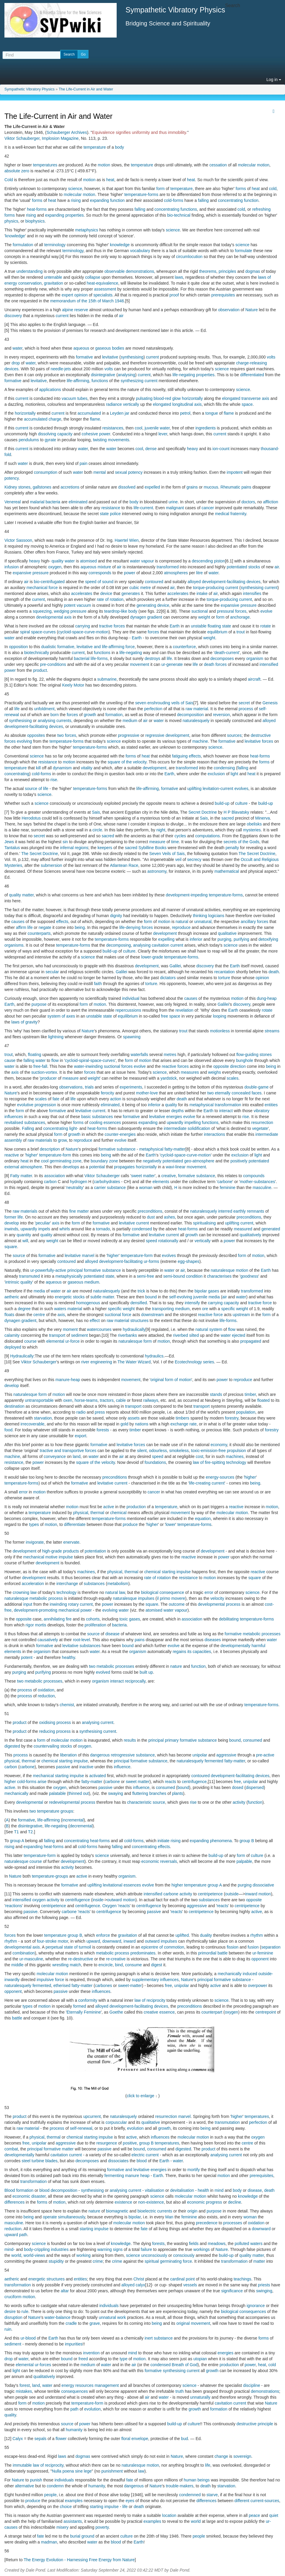 This screenshot has height=2576, width=285. I want to click on formulate, so click(243, 250).